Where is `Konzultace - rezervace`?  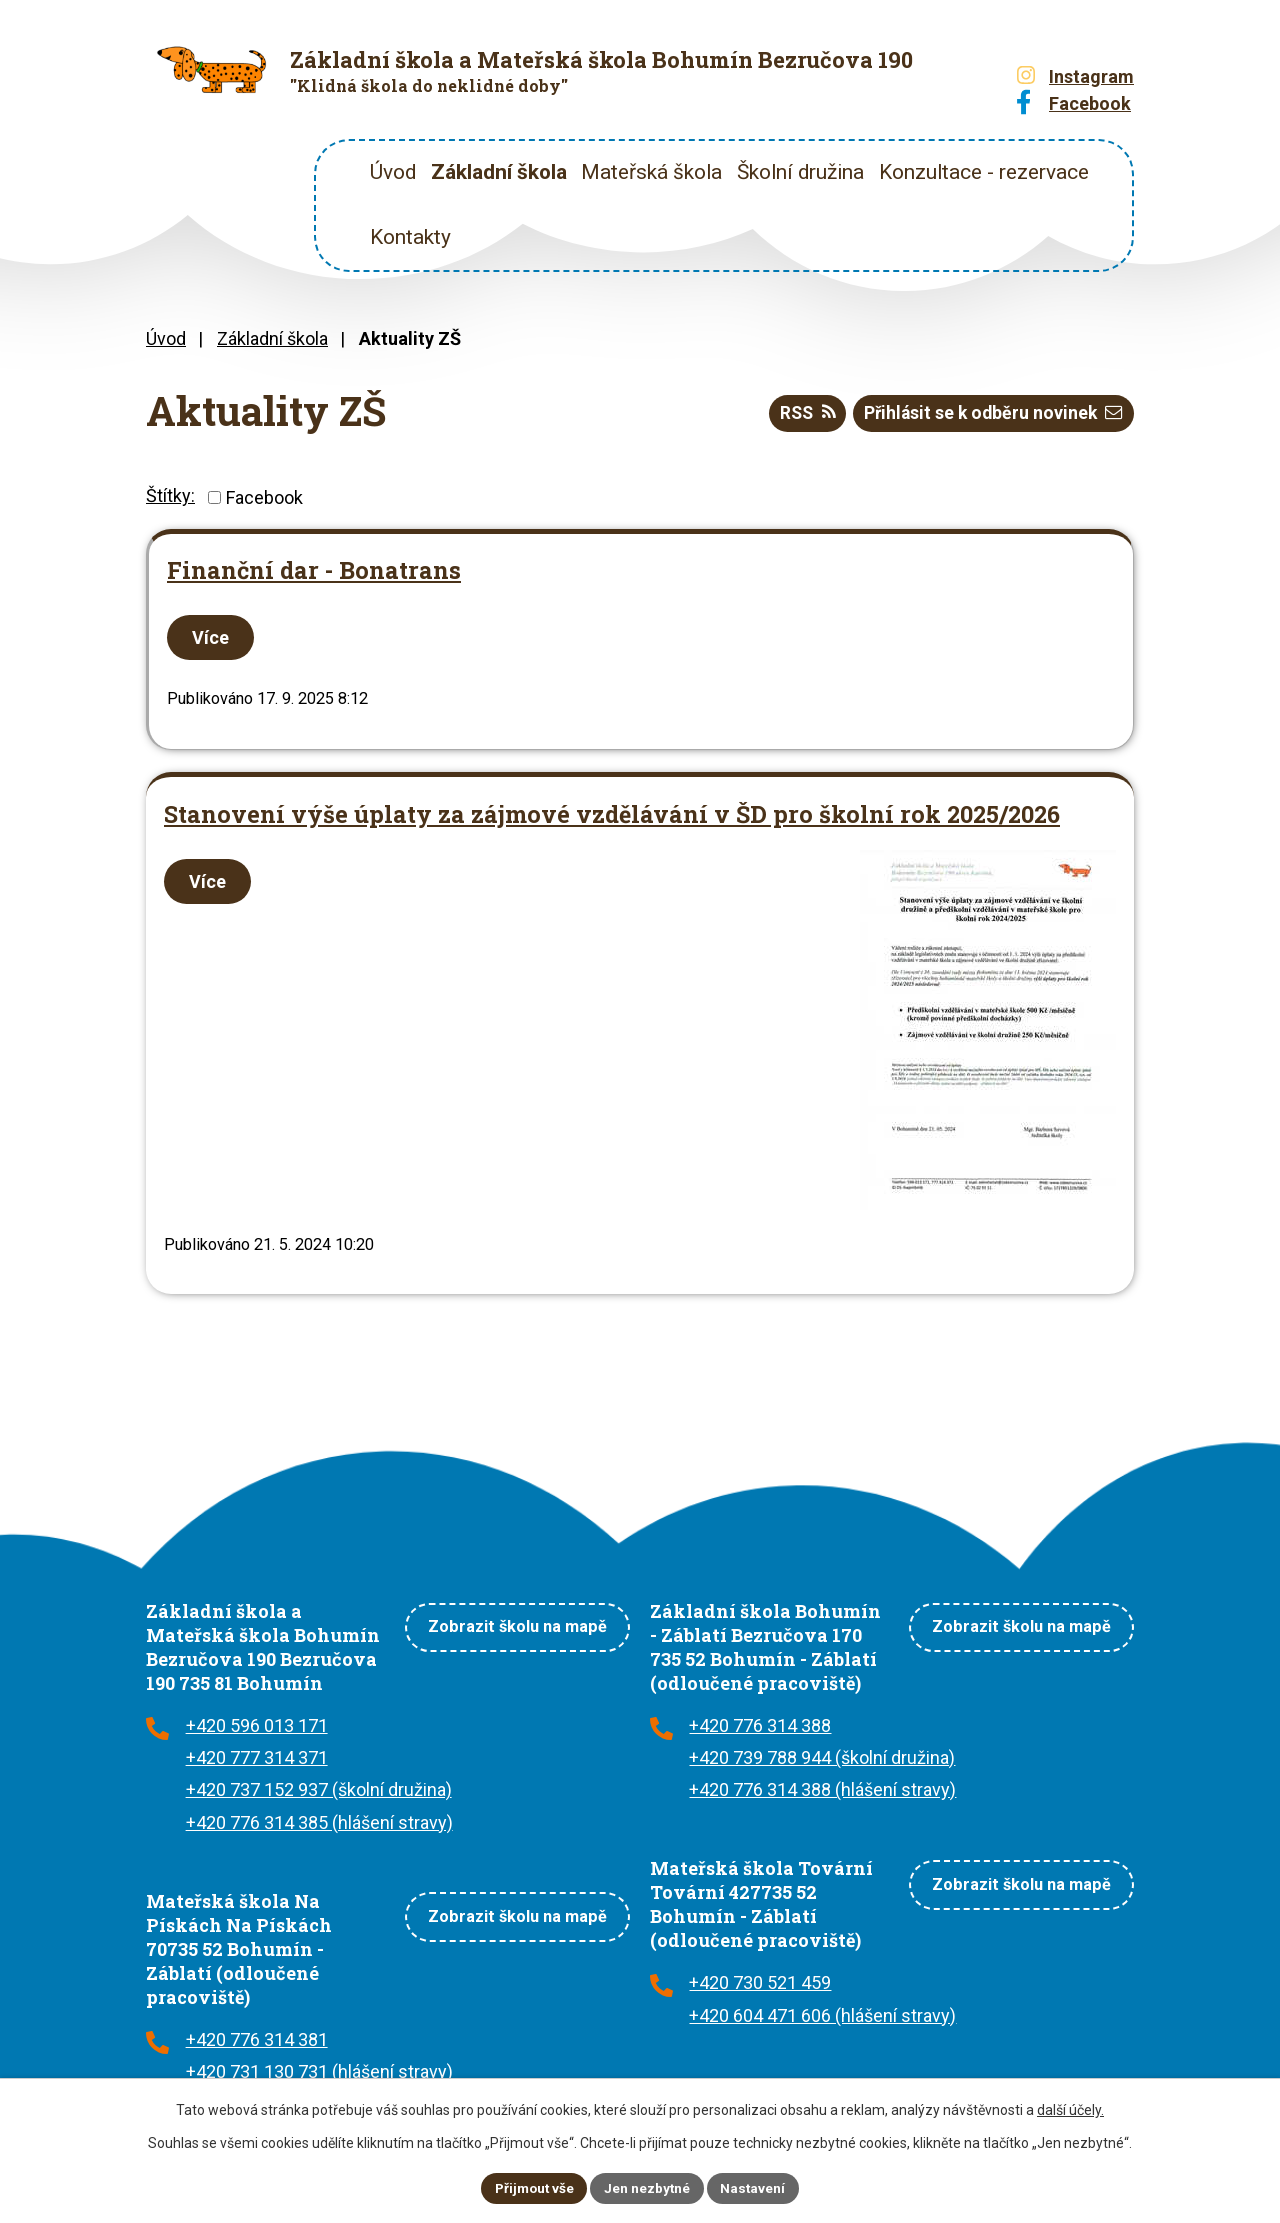
Konzultace - rezervace is located at coordinates (984, 172).